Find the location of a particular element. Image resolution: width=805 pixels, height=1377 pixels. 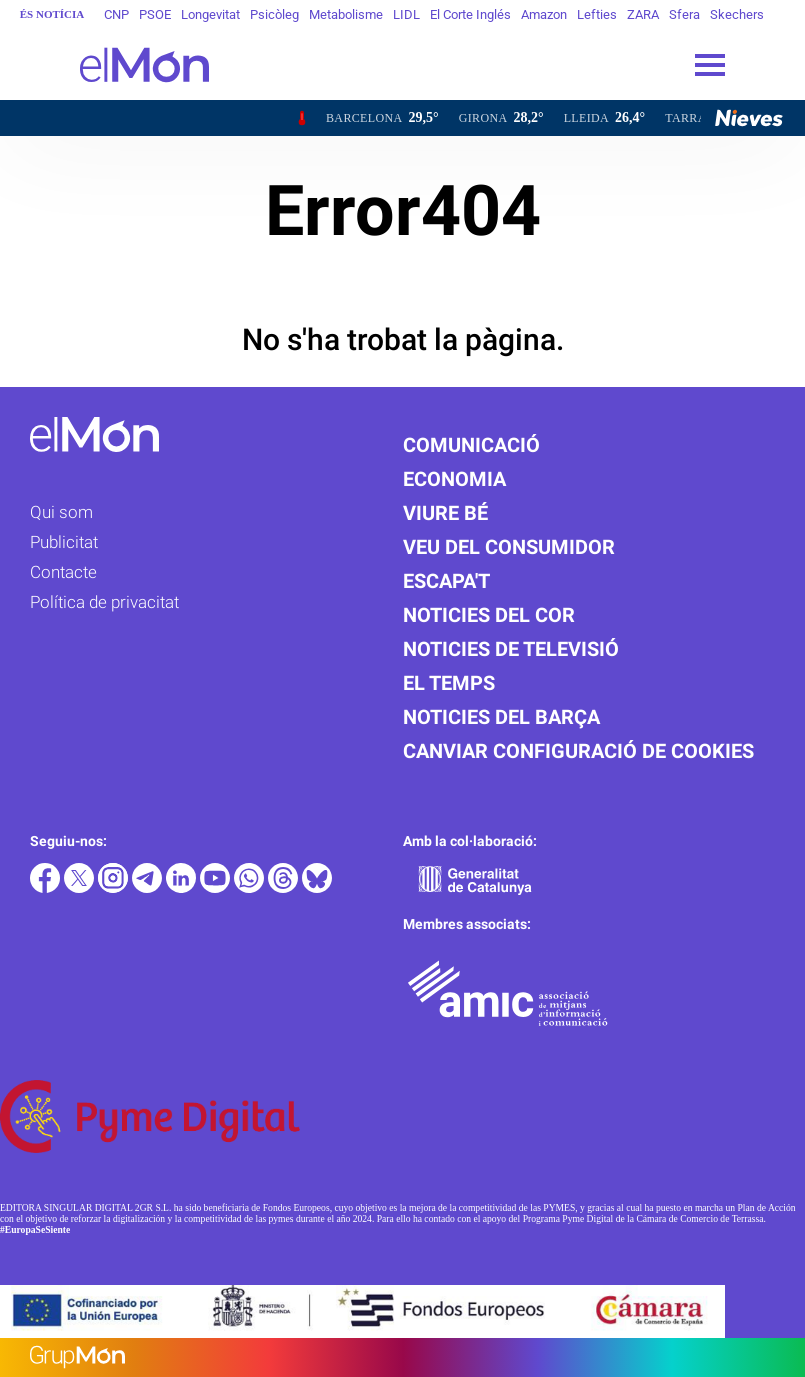

Psicòleg is located at coordinates (274, 14).